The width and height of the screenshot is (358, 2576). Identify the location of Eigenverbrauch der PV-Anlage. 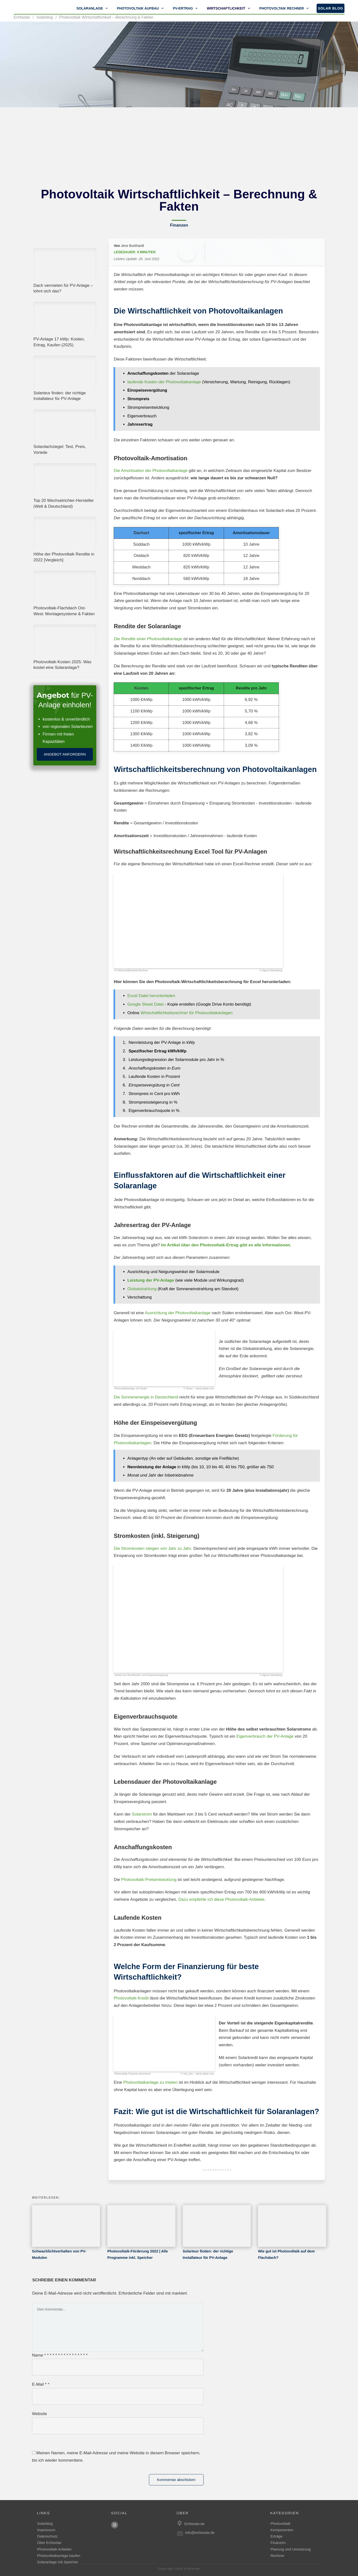
(265, 1736).